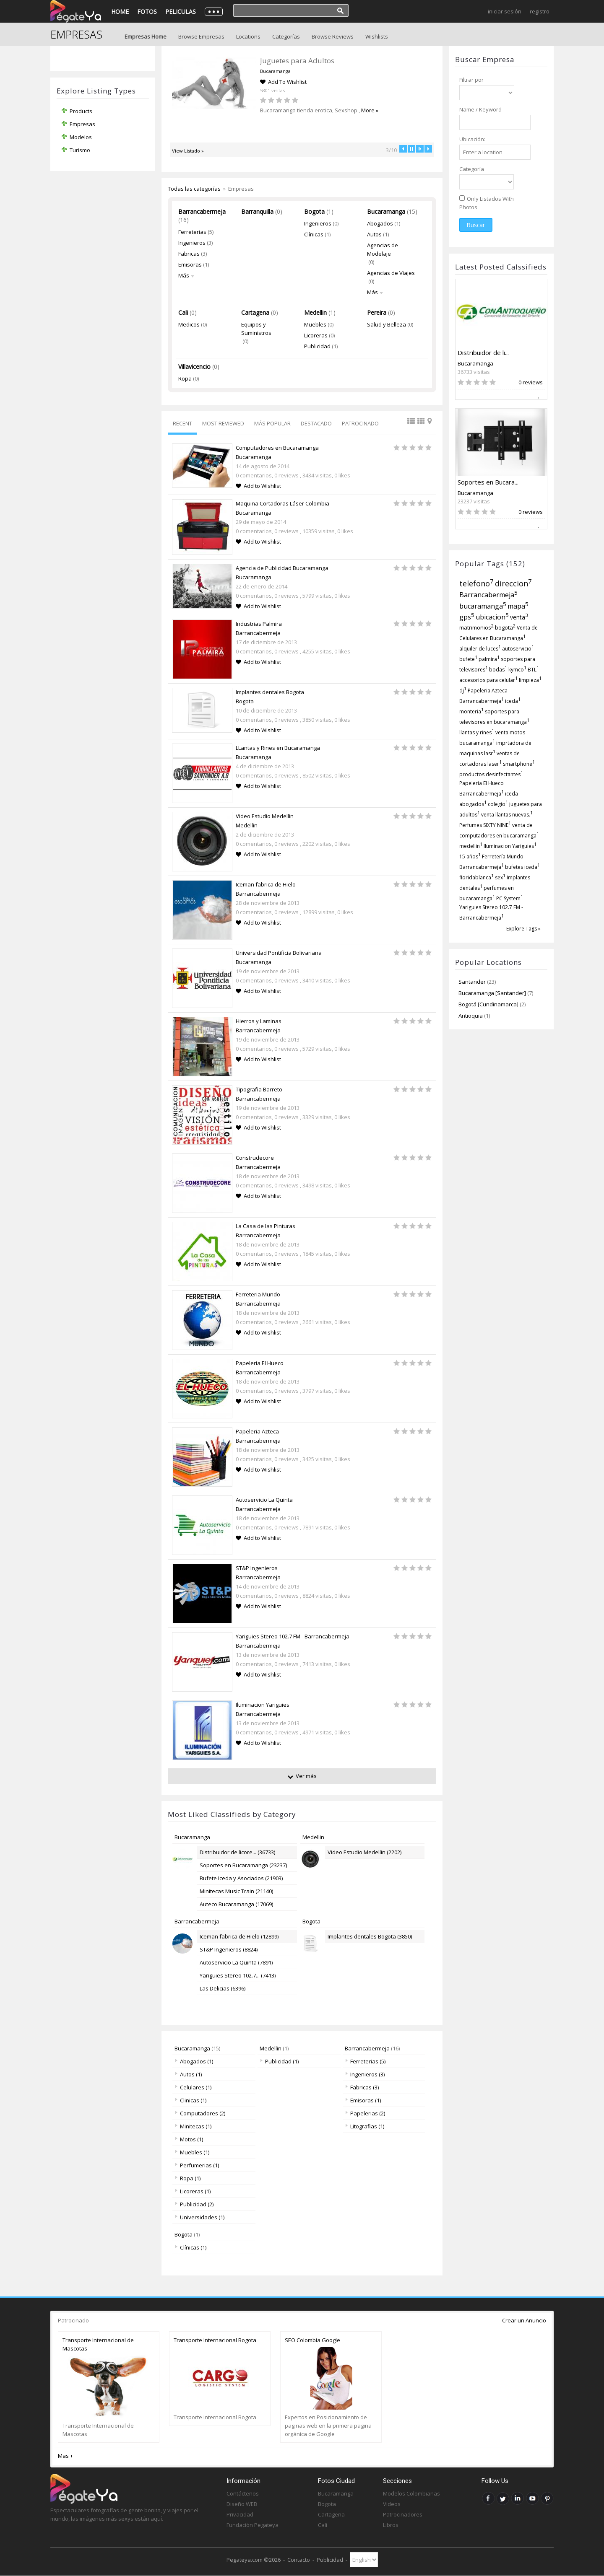  Describe the element at coordinates (146, 36) in the screenshot. I see `Empresas Home` at that location.